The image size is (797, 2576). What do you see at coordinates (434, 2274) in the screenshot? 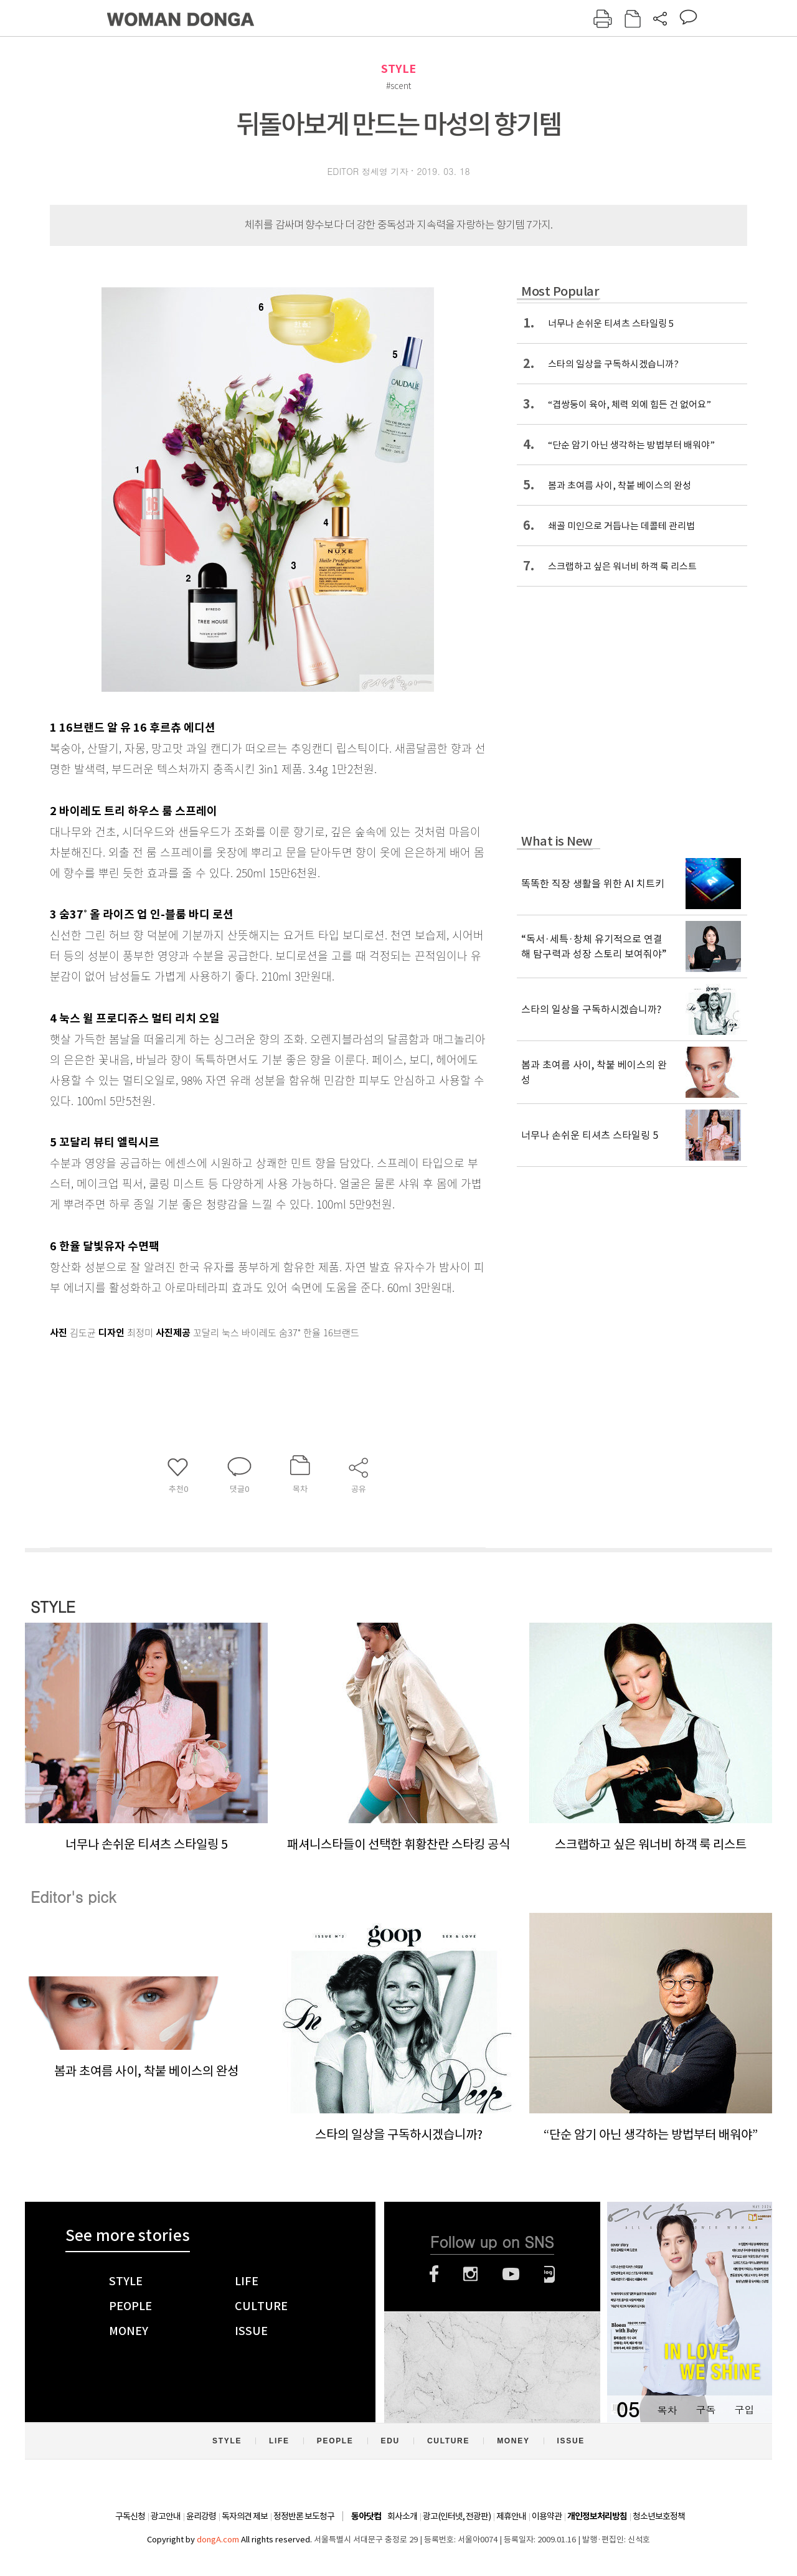
I see `페이스북` at bounding box center [434, 2274].